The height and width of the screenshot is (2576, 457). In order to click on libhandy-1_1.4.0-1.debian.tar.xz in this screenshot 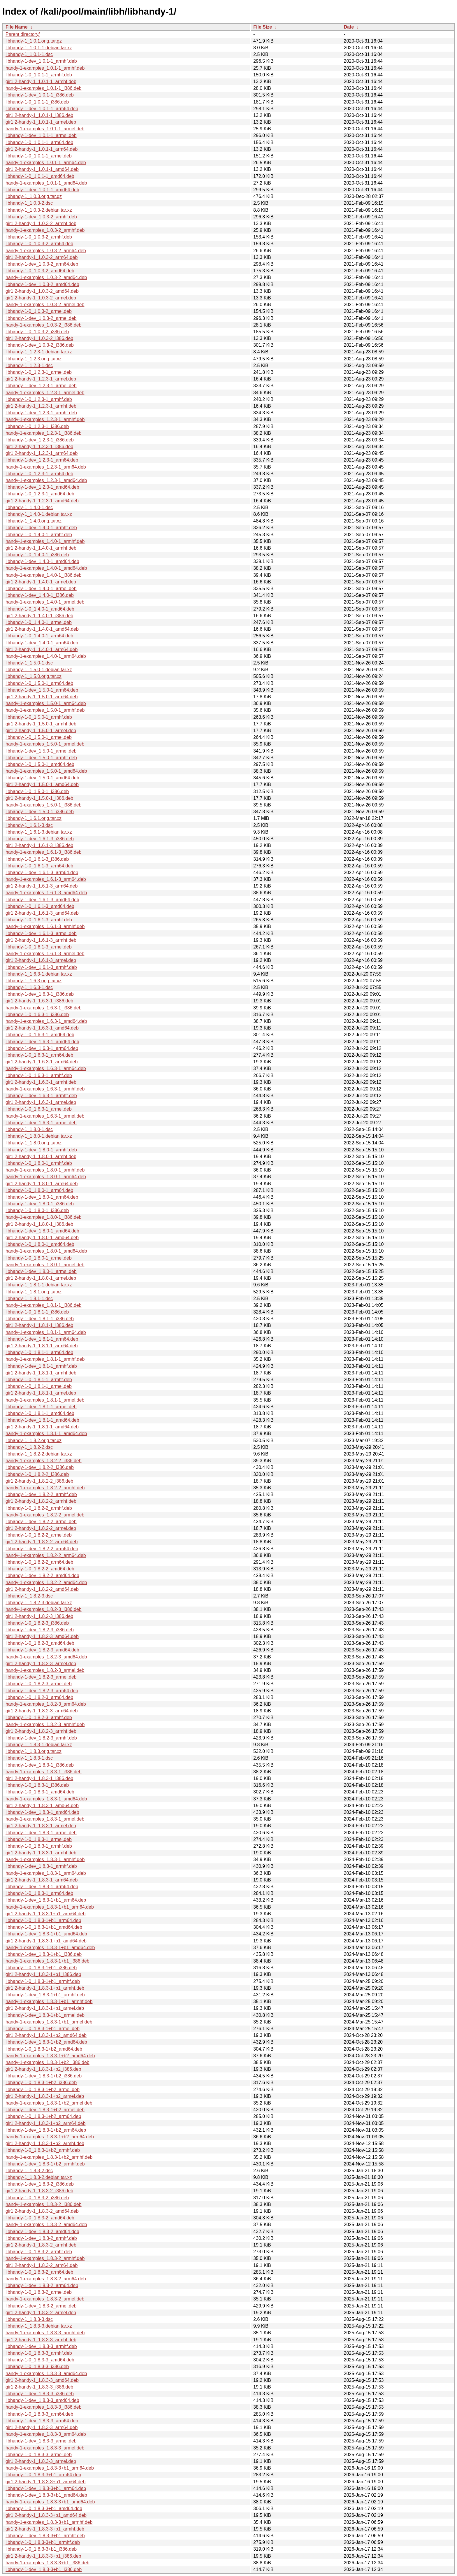, I will do `click(39, 514)`.